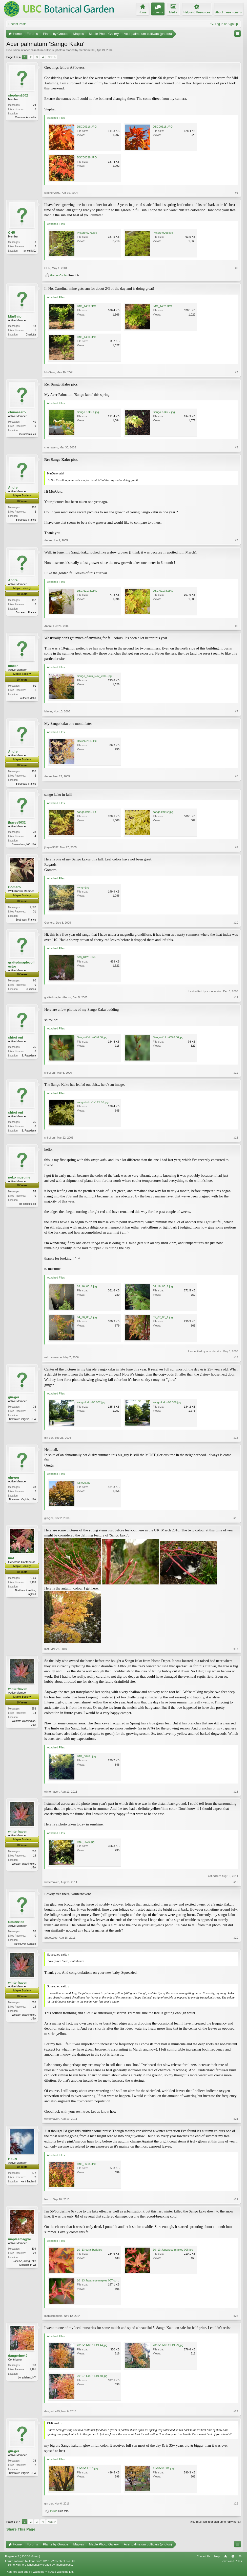 This screenshot has width=247, height=2576. I want to click on sango kaku-06 002.jpg, so click(91, 1402).